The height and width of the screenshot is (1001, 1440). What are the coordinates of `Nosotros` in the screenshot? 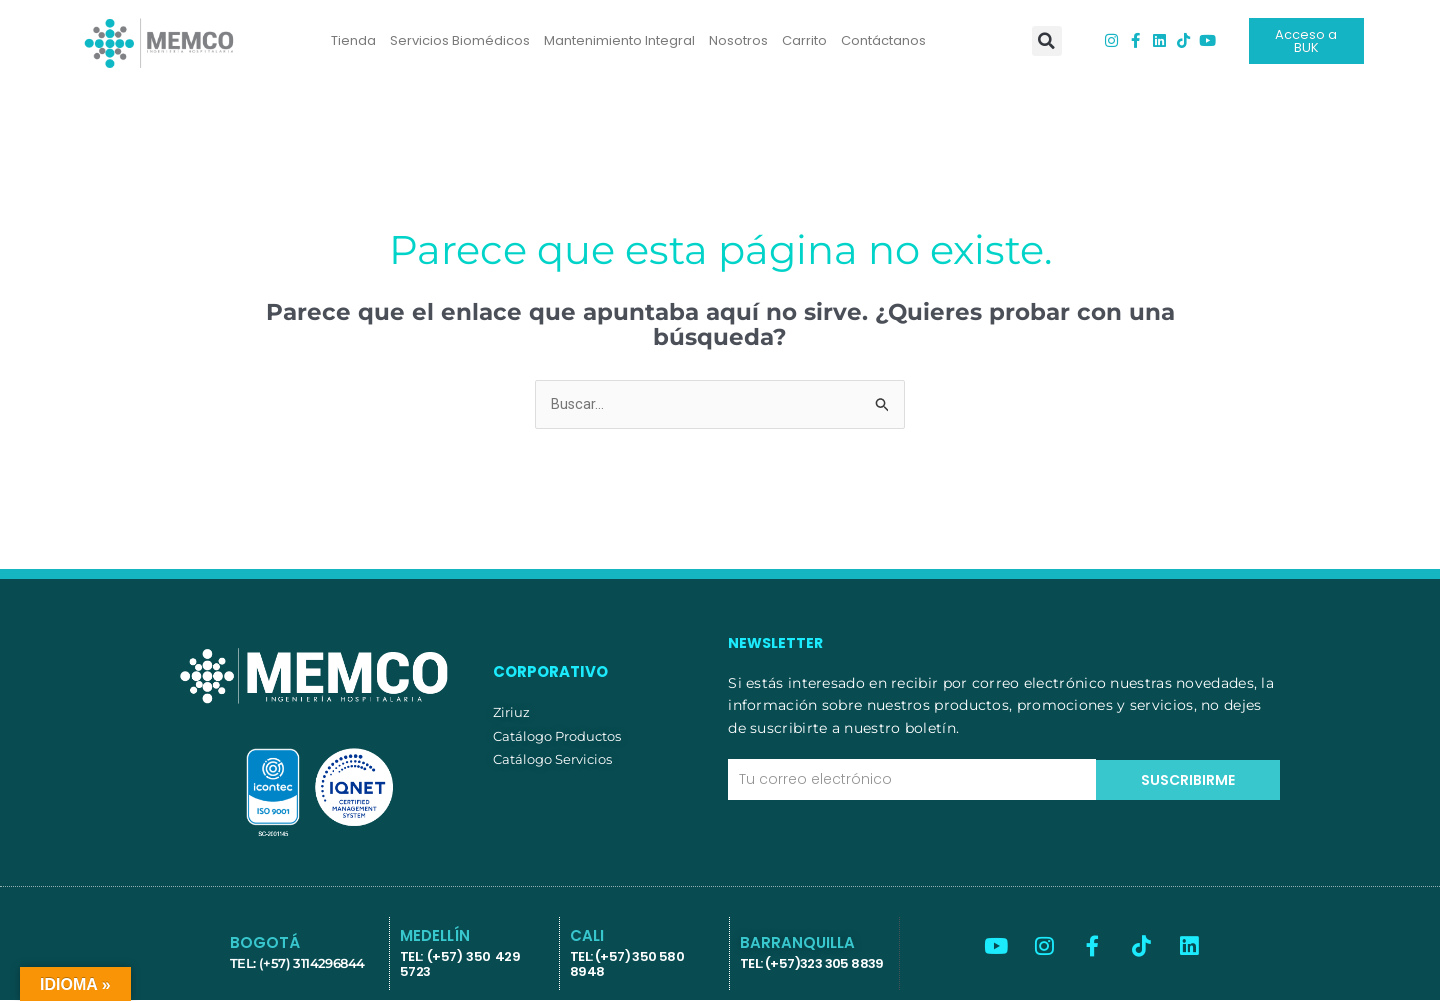 It's located at (738, 40).